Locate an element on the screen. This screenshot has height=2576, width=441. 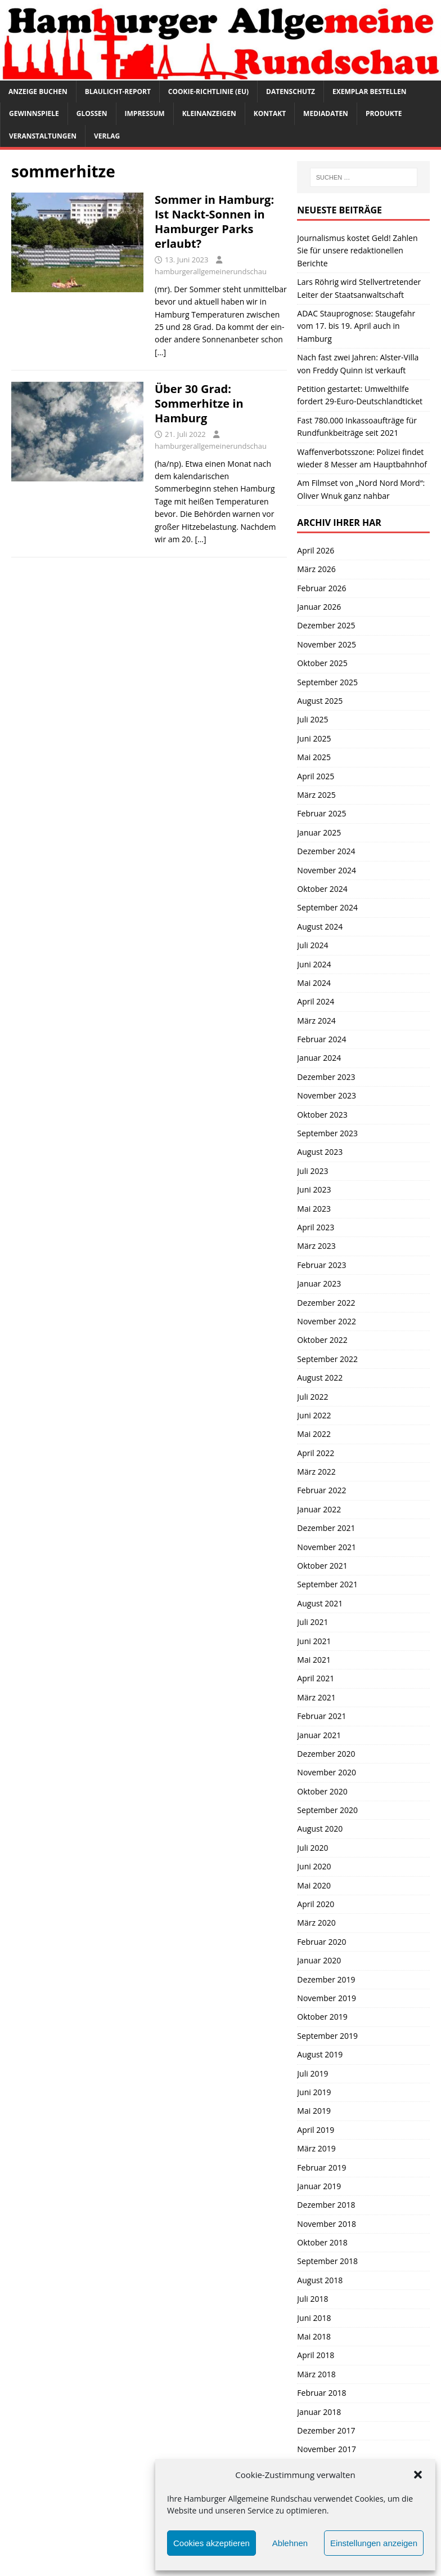
November 2023 is located at coordinates (326, 1095).